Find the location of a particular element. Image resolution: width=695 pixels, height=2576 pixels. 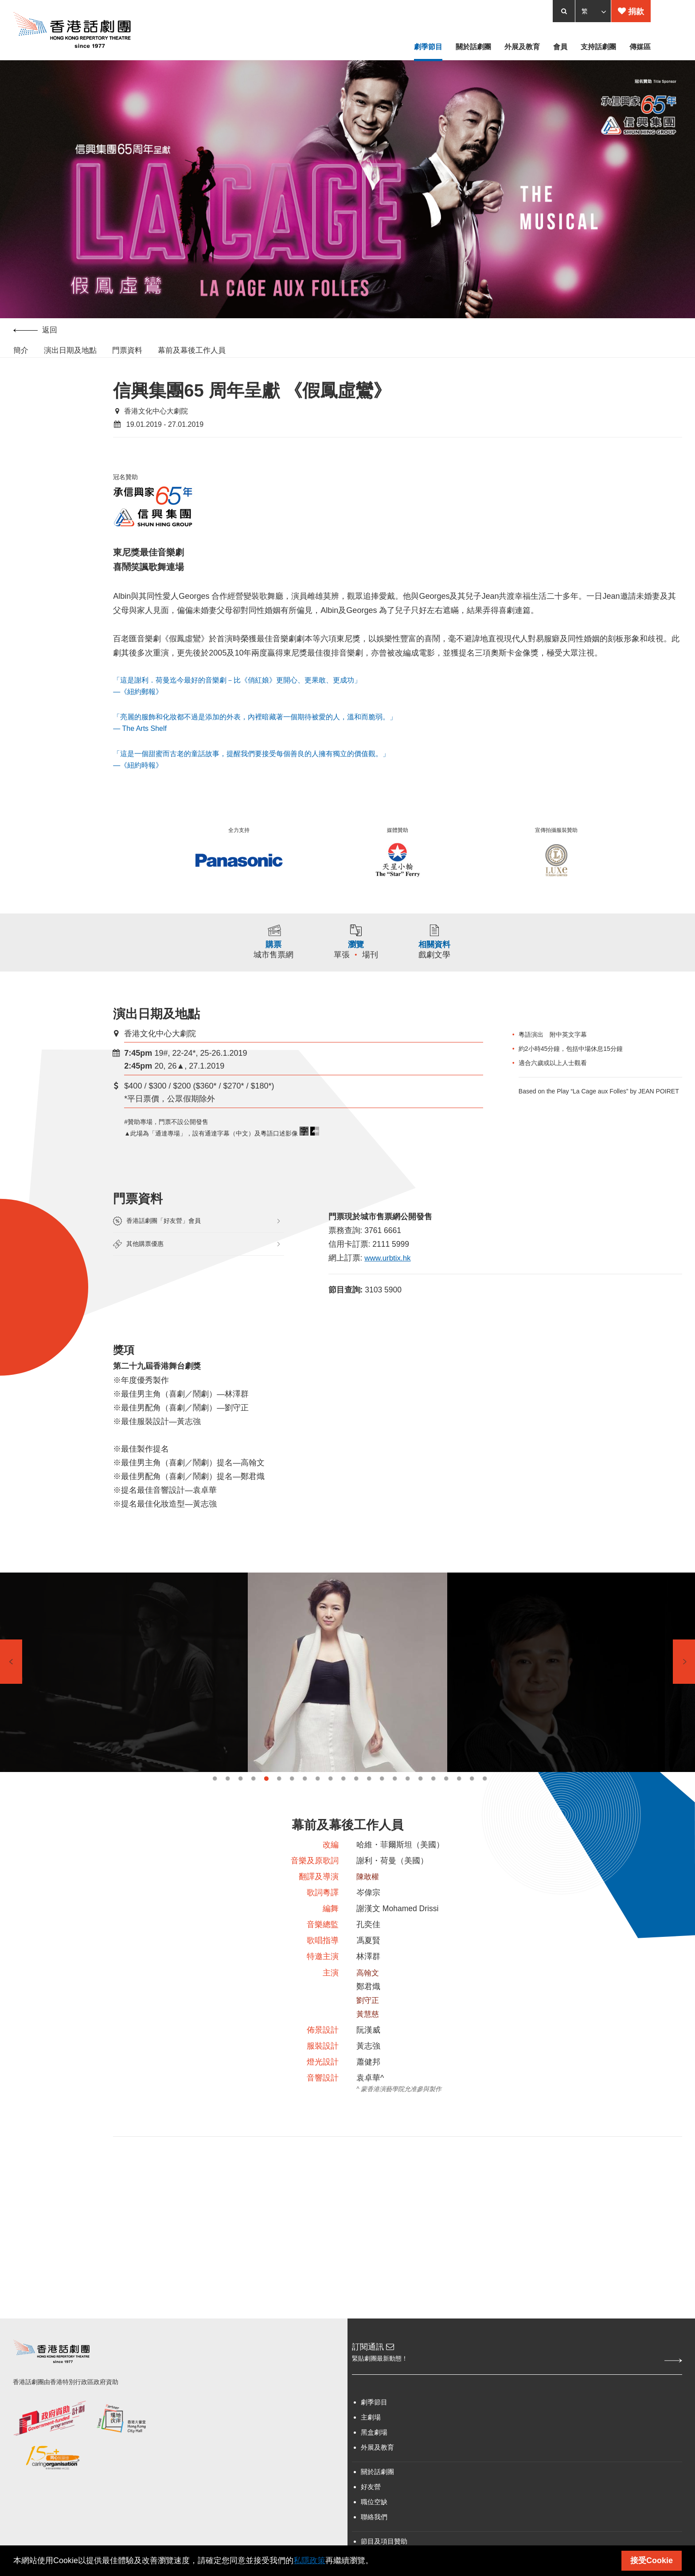

劇季節目 is located at coordinates (374, 2438).